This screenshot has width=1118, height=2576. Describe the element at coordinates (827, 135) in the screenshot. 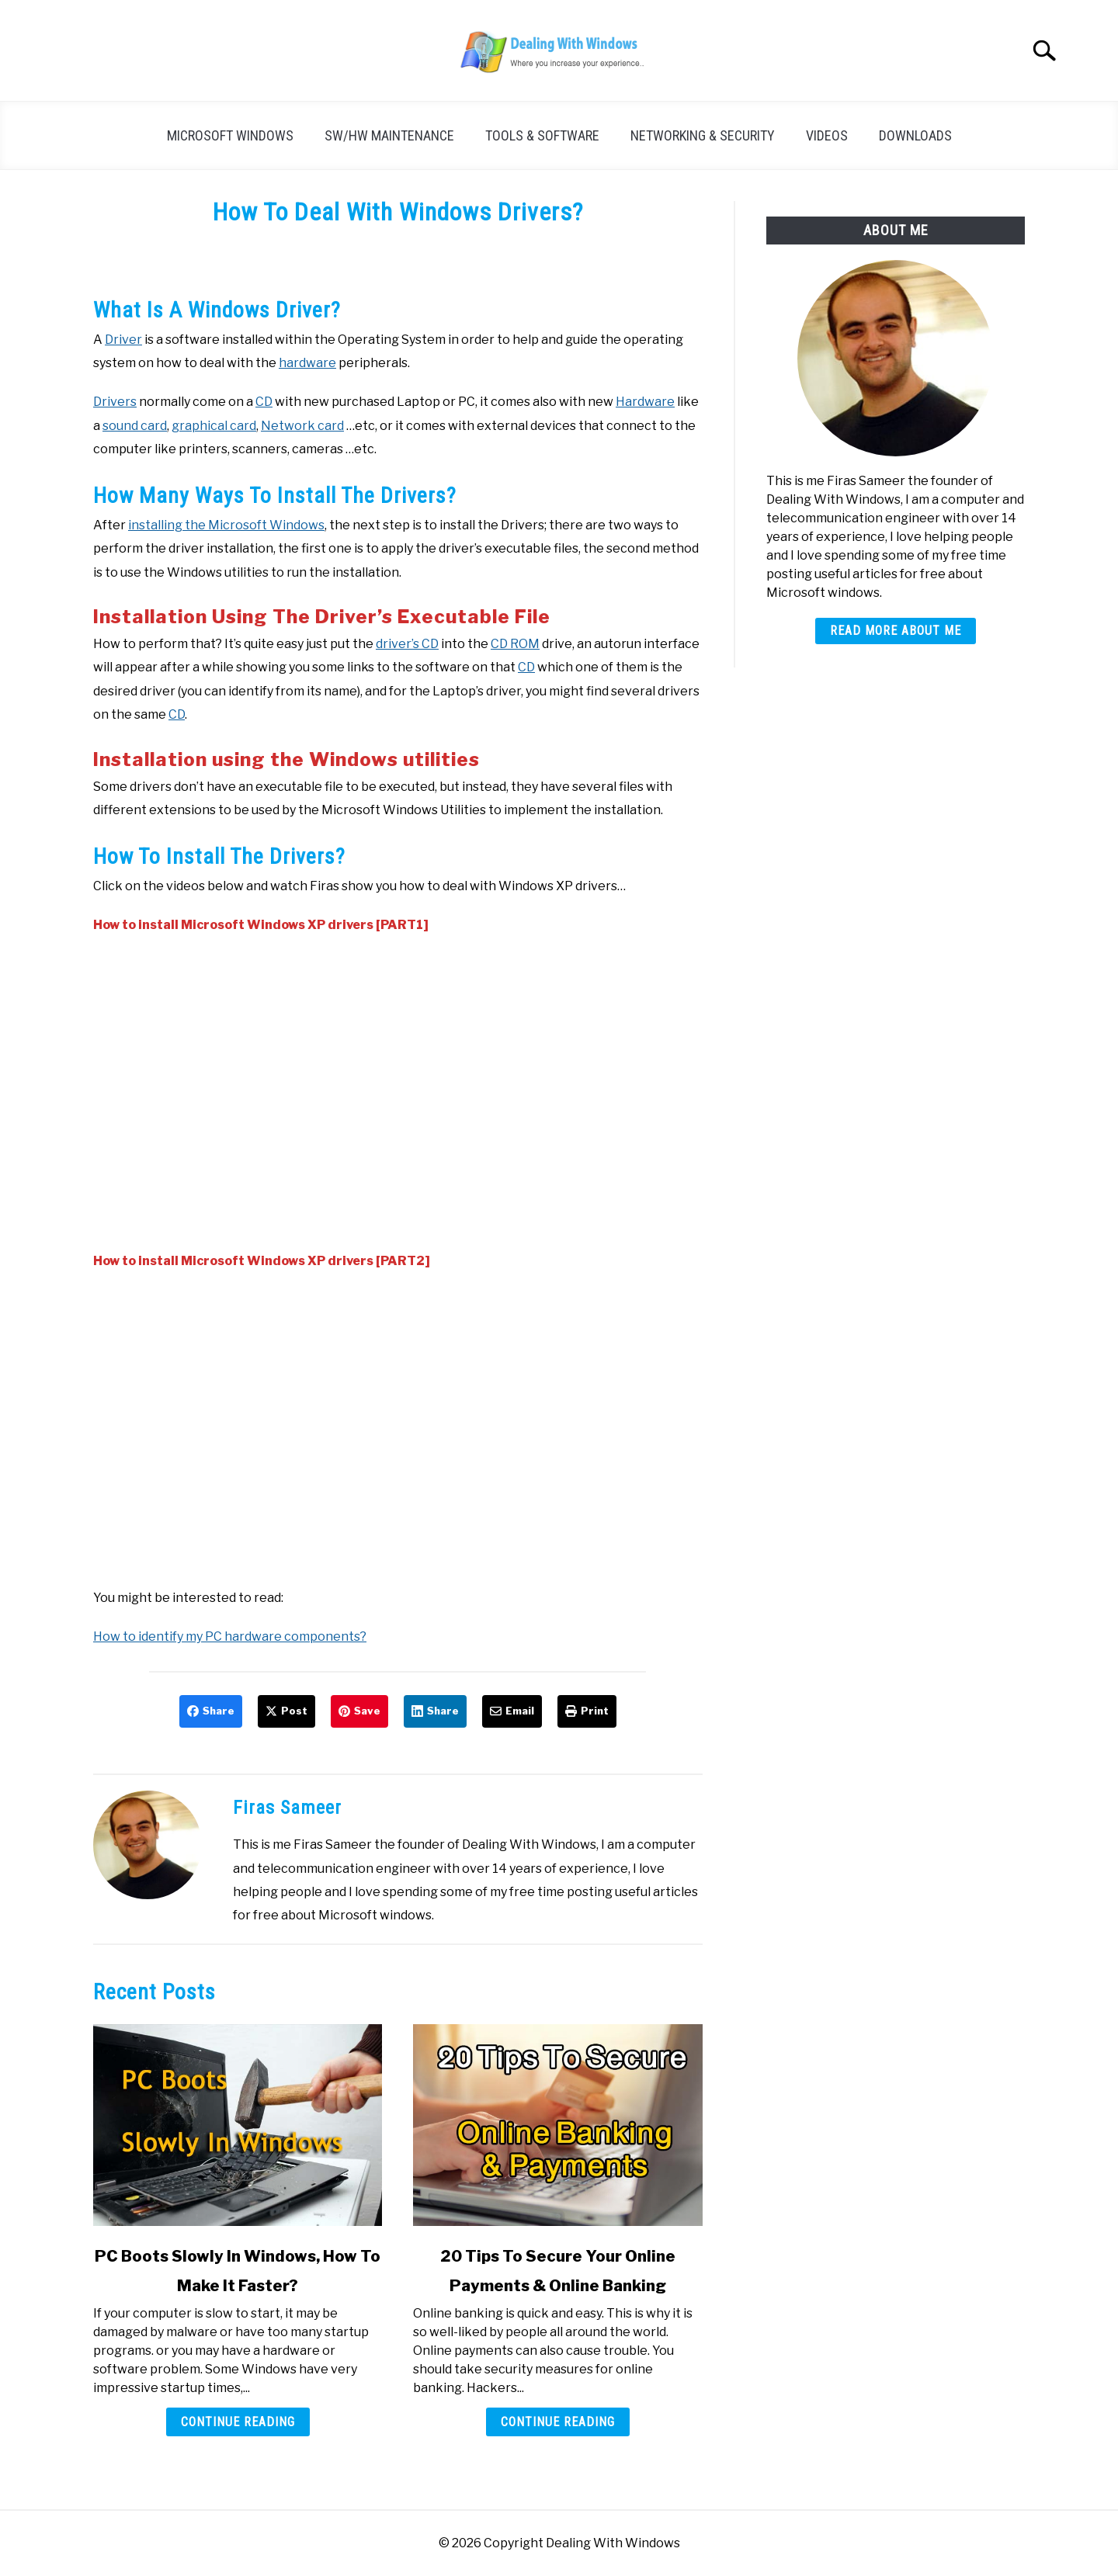

I see `Videos` at that location.